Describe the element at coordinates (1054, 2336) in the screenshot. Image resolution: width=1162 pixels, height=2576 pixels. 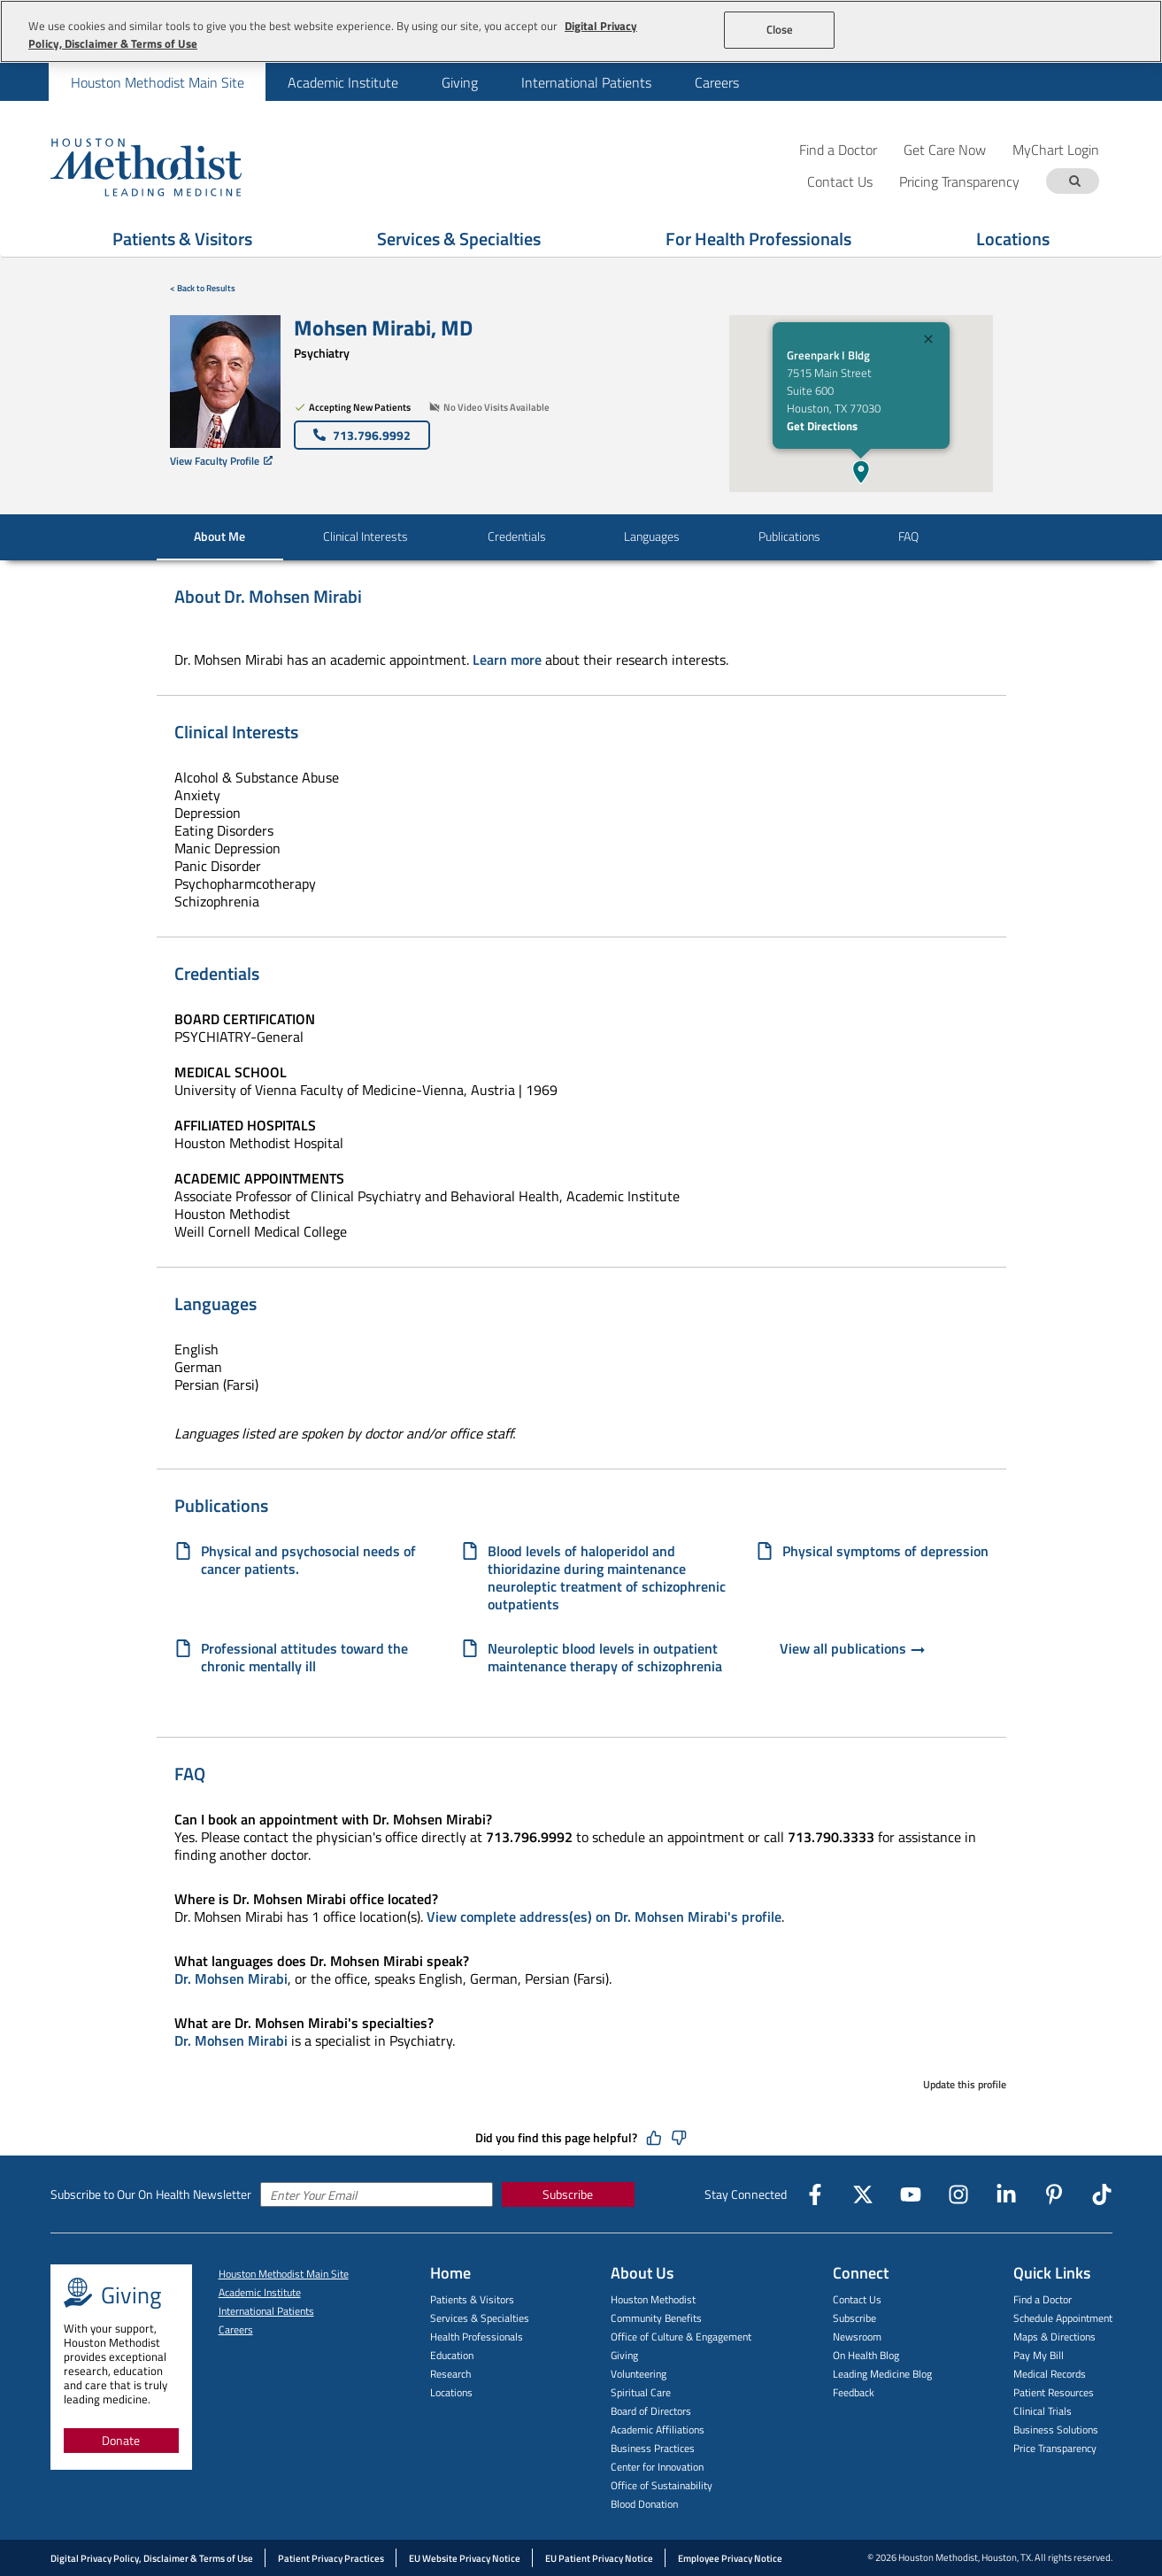
I see `Maps & Directions` at that location.